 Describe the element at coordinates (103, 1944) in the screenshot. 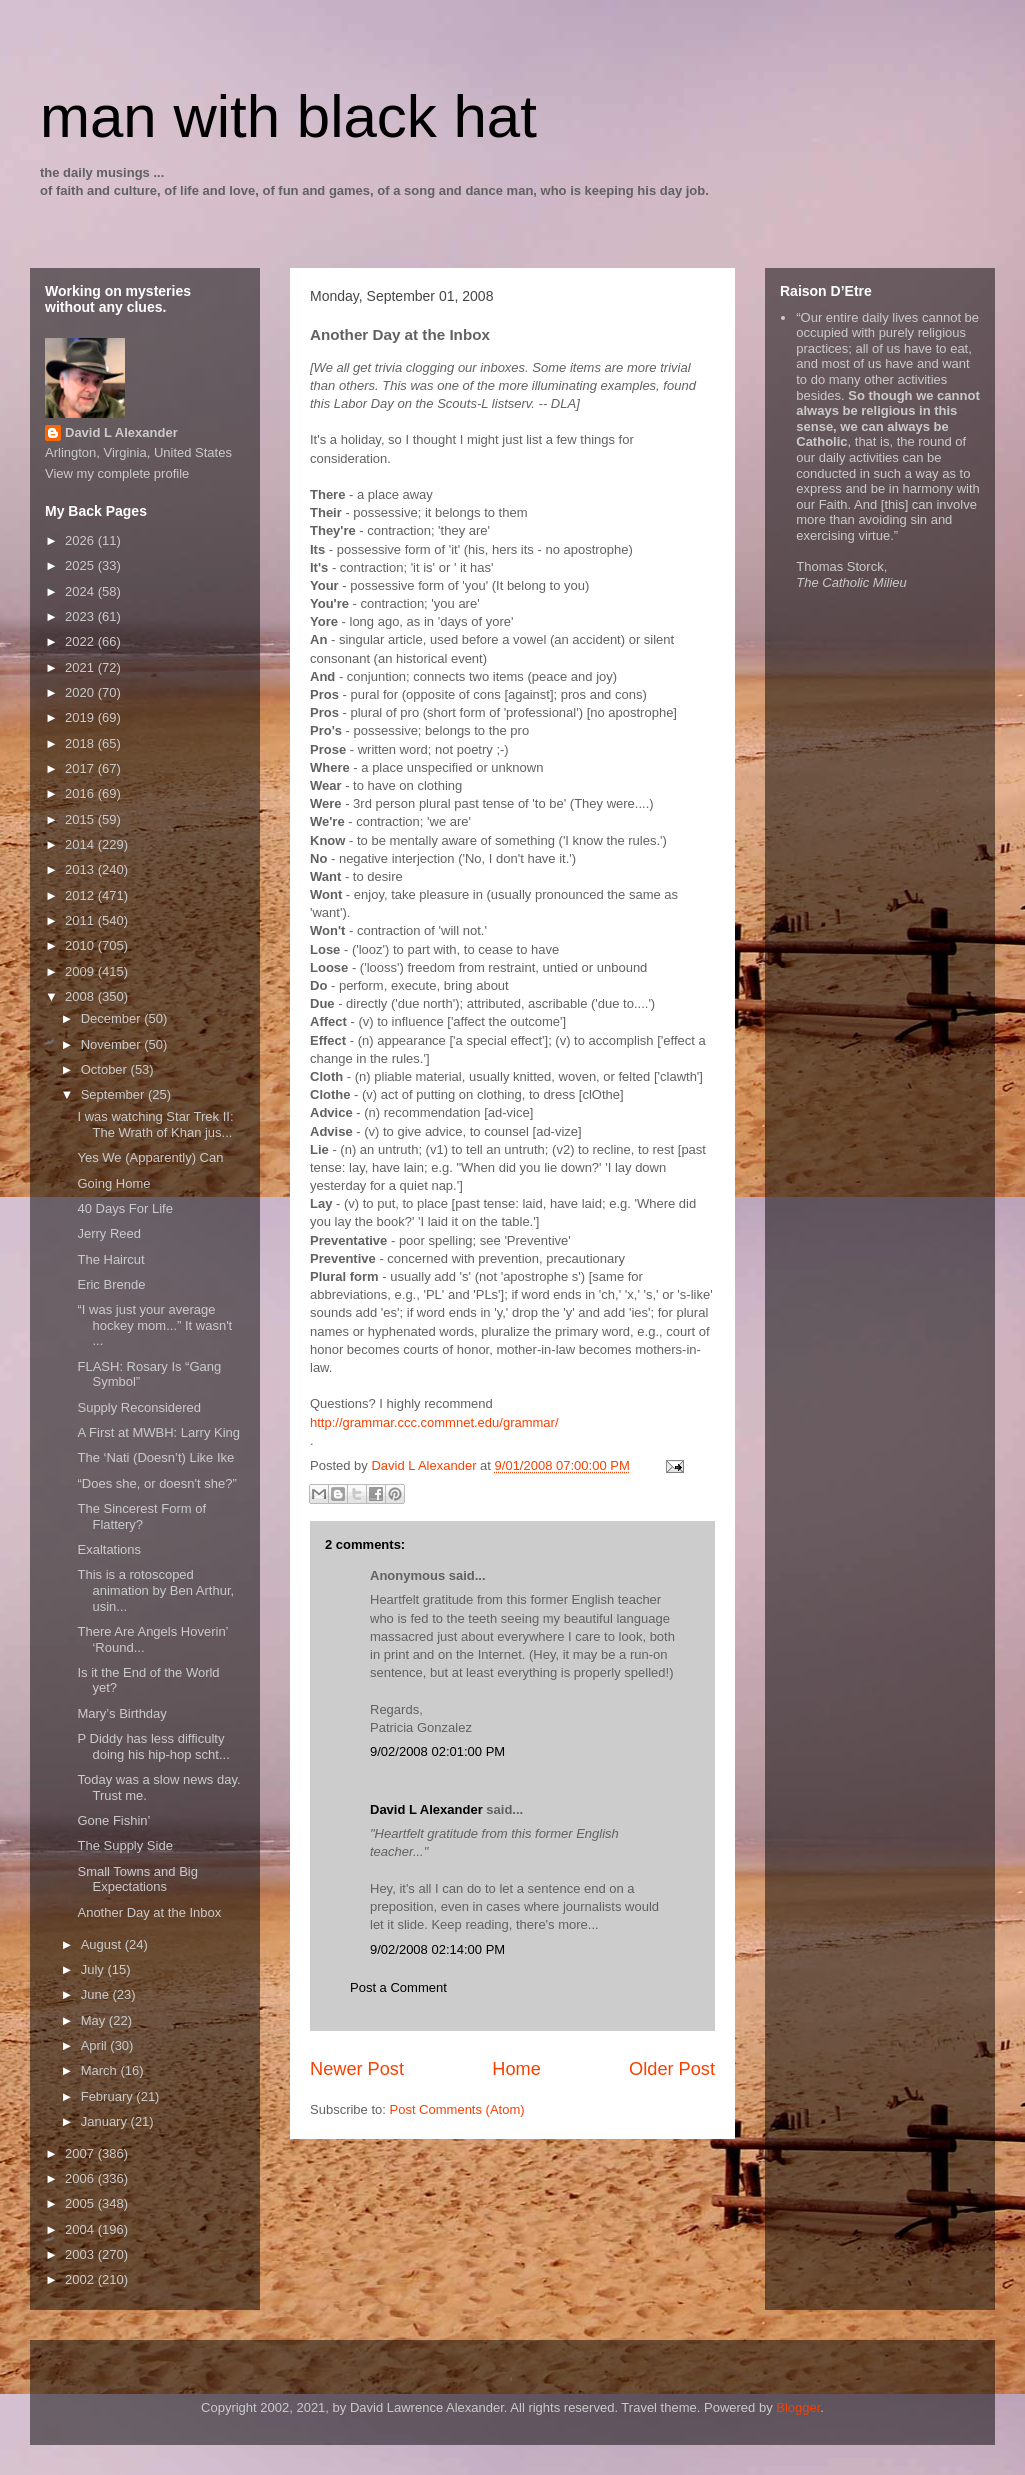

I see `August` at that location.